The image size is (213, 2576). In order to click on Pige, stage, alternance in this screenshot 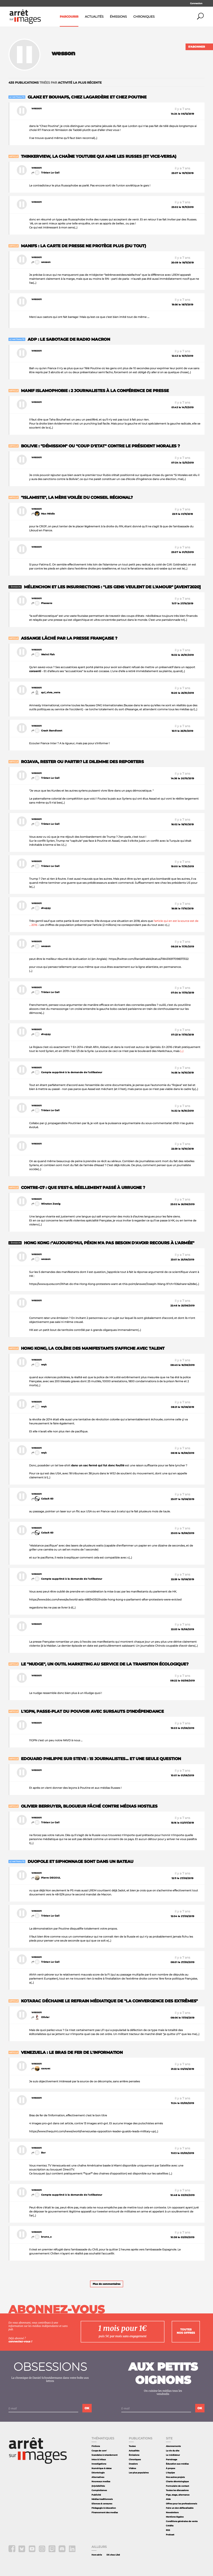, I will do `click(178, 2495)`.